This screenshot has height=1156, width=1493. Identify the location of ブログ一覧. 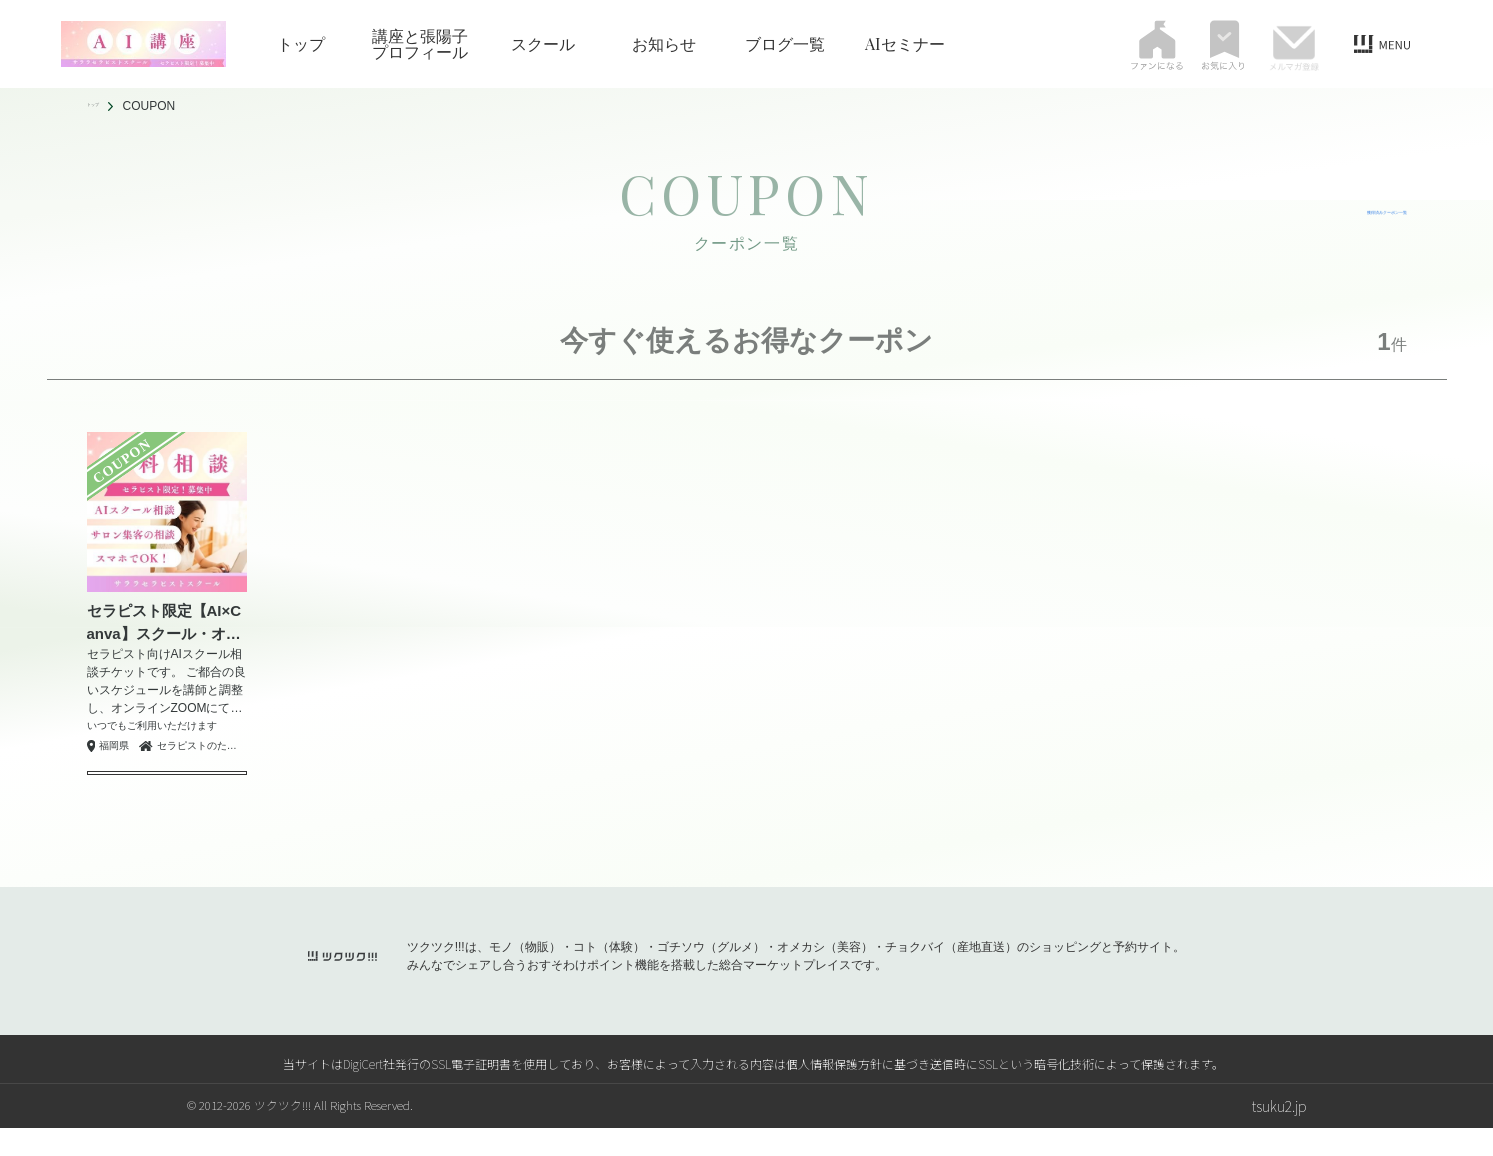
(785, 44).